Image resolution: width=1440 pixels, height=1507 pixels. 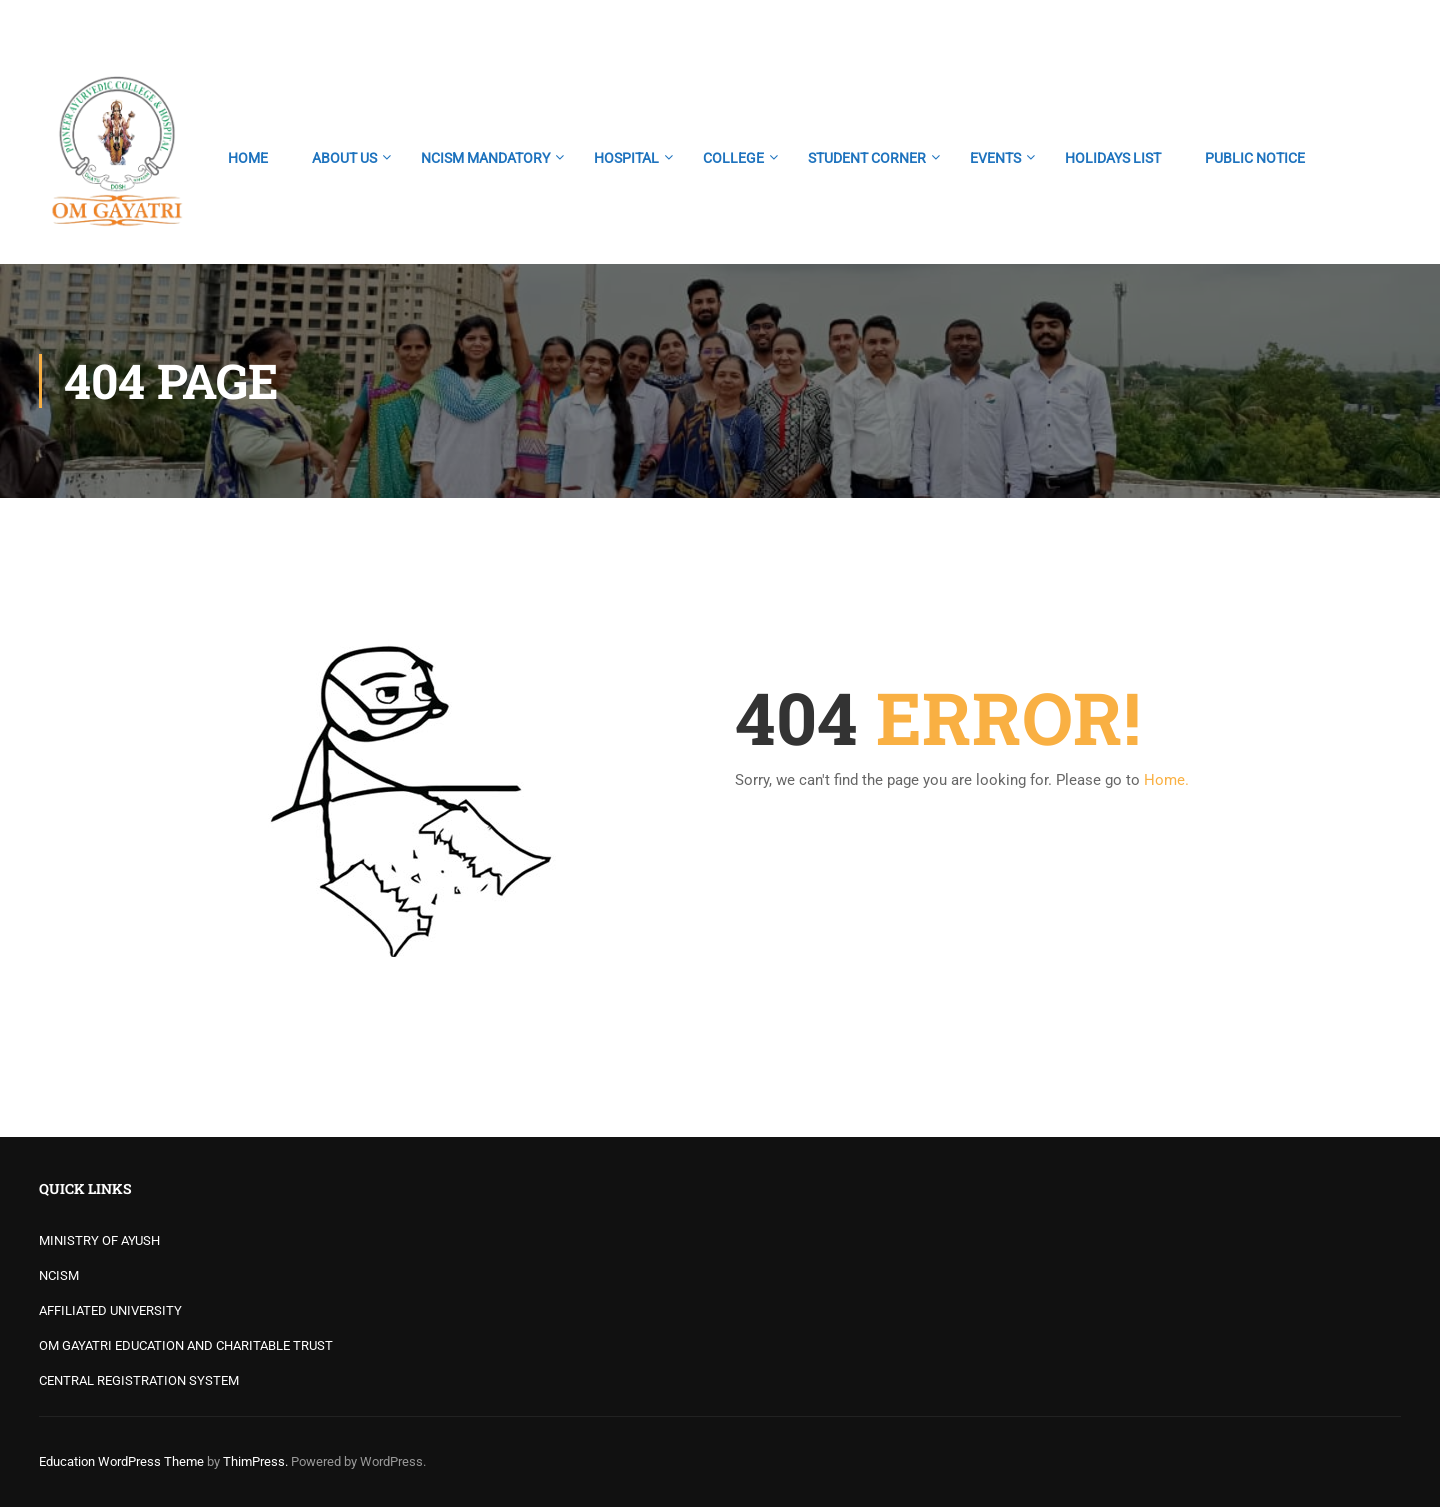 What do you see at coordinates (995, 158) in the screenshot?
I see `EVENTS` at bounding box center [995, 158].